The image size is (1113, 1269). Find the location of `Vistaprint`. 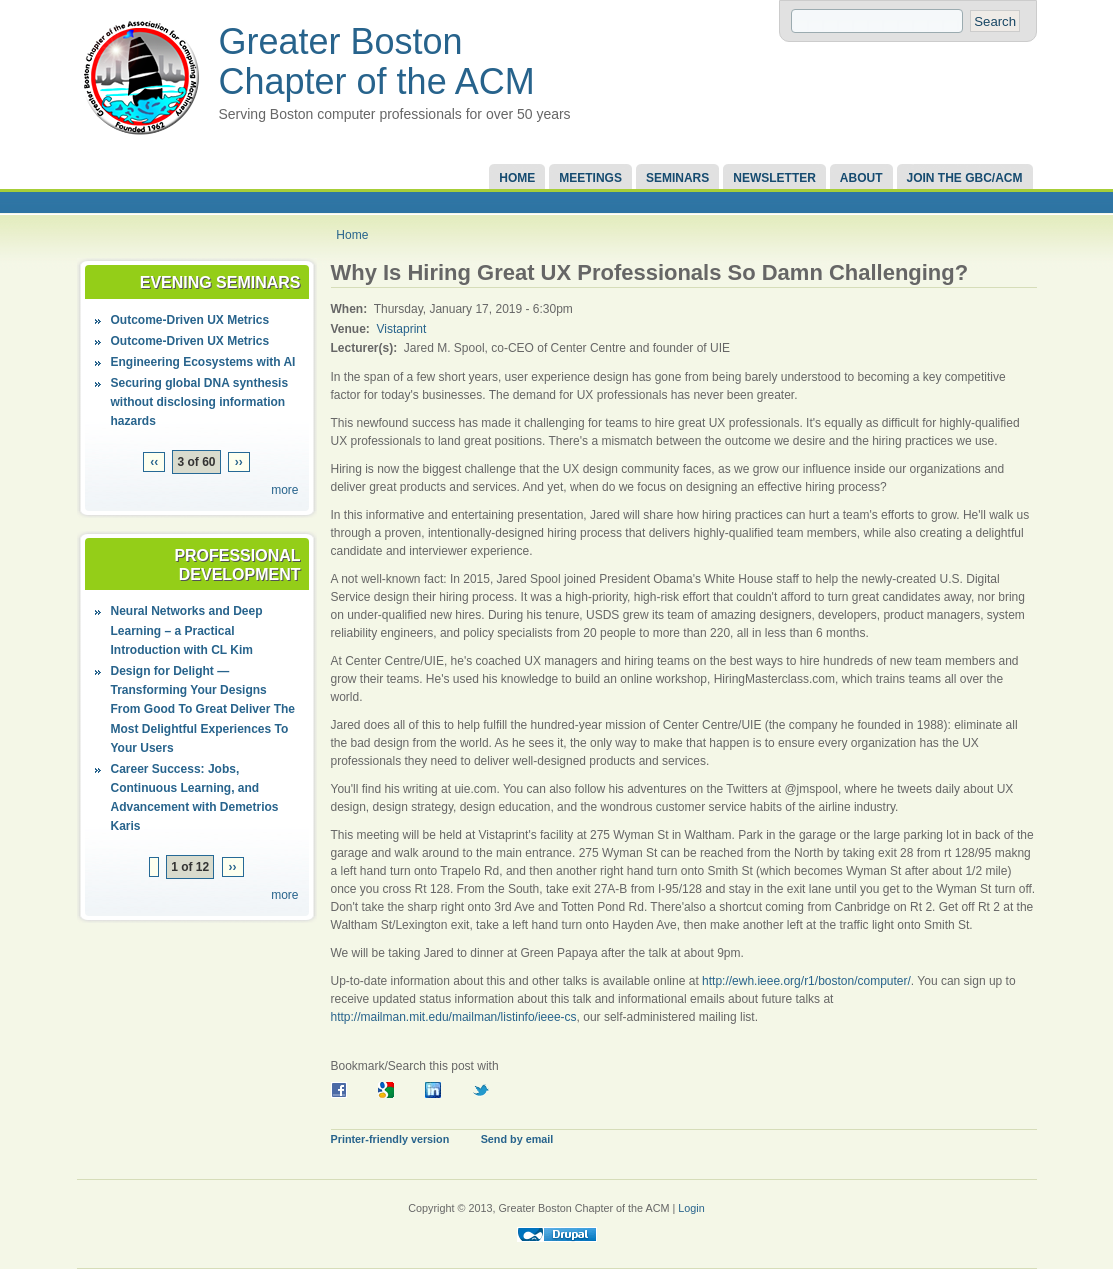

Vistaprint is located at coordinates (402, 329).